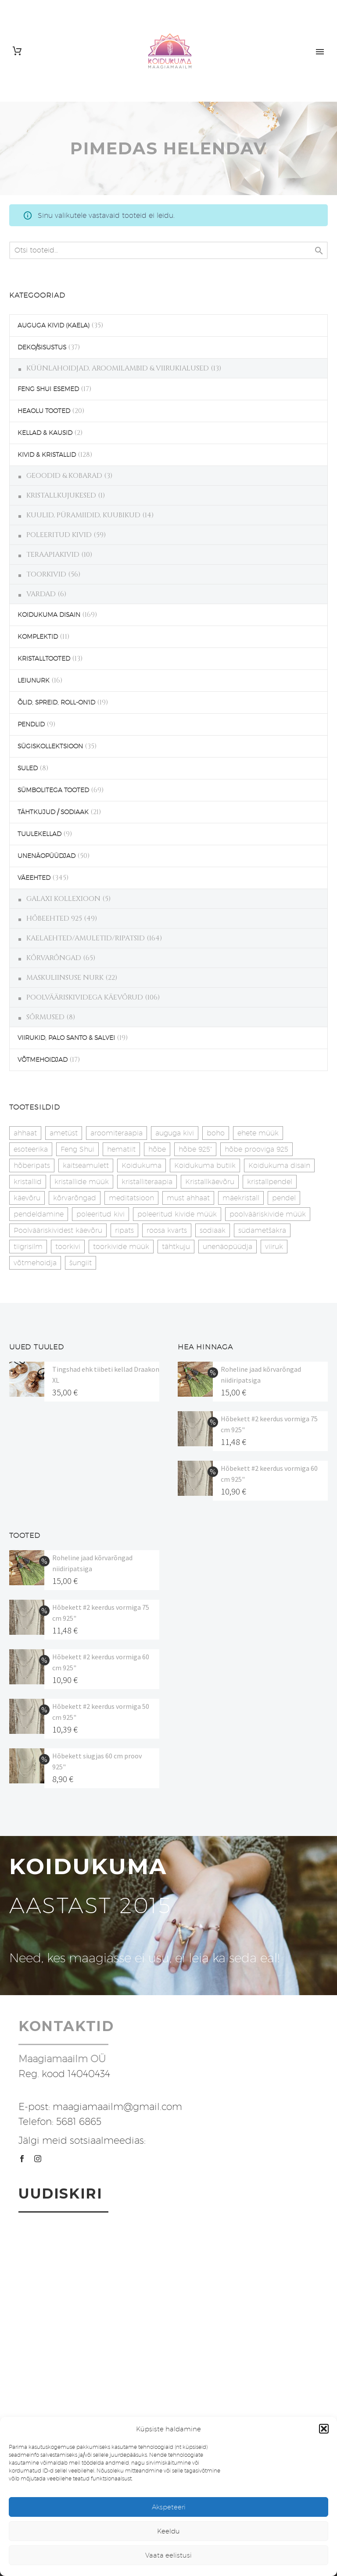  What do you see at coordinates (85, 938) in the screenshot?
I see `KAELAEHTED/AMULETID/RIPATSID` at bounding box center [85, 938].